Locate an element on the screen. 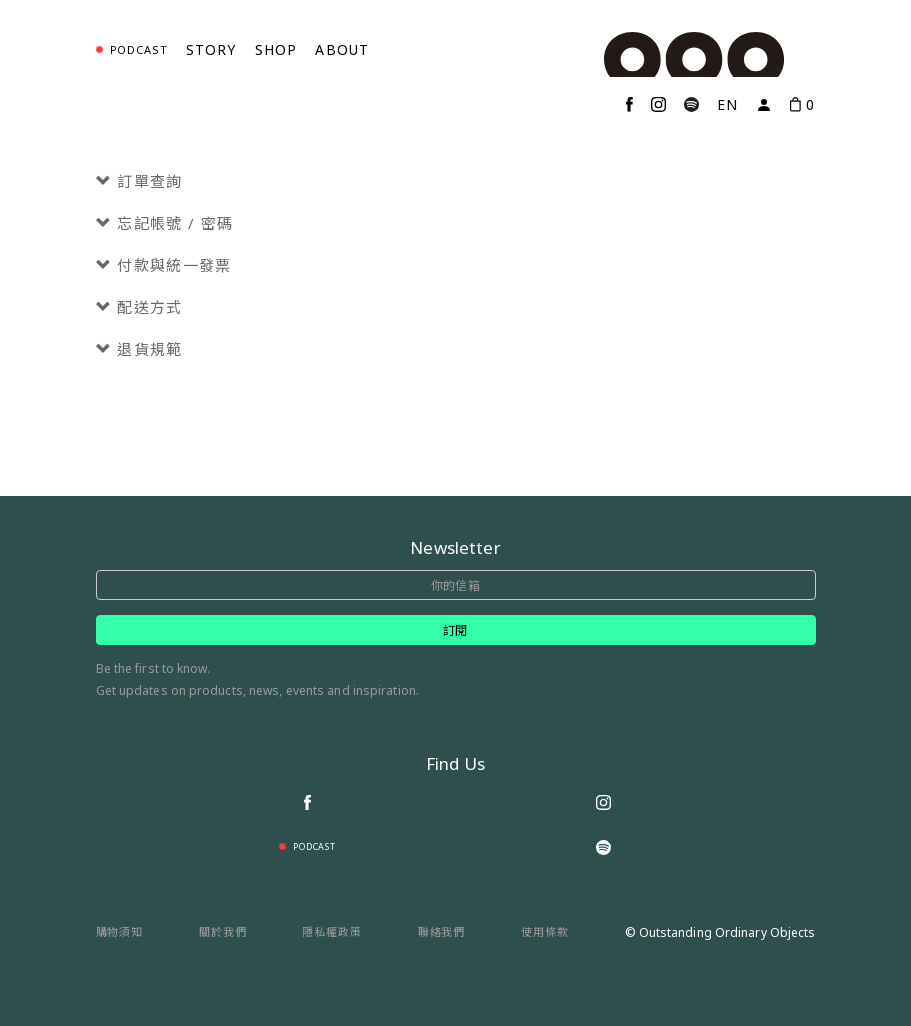 The height and width of the screenshot is (1026, 911). About is located at coordinates (342, 49).